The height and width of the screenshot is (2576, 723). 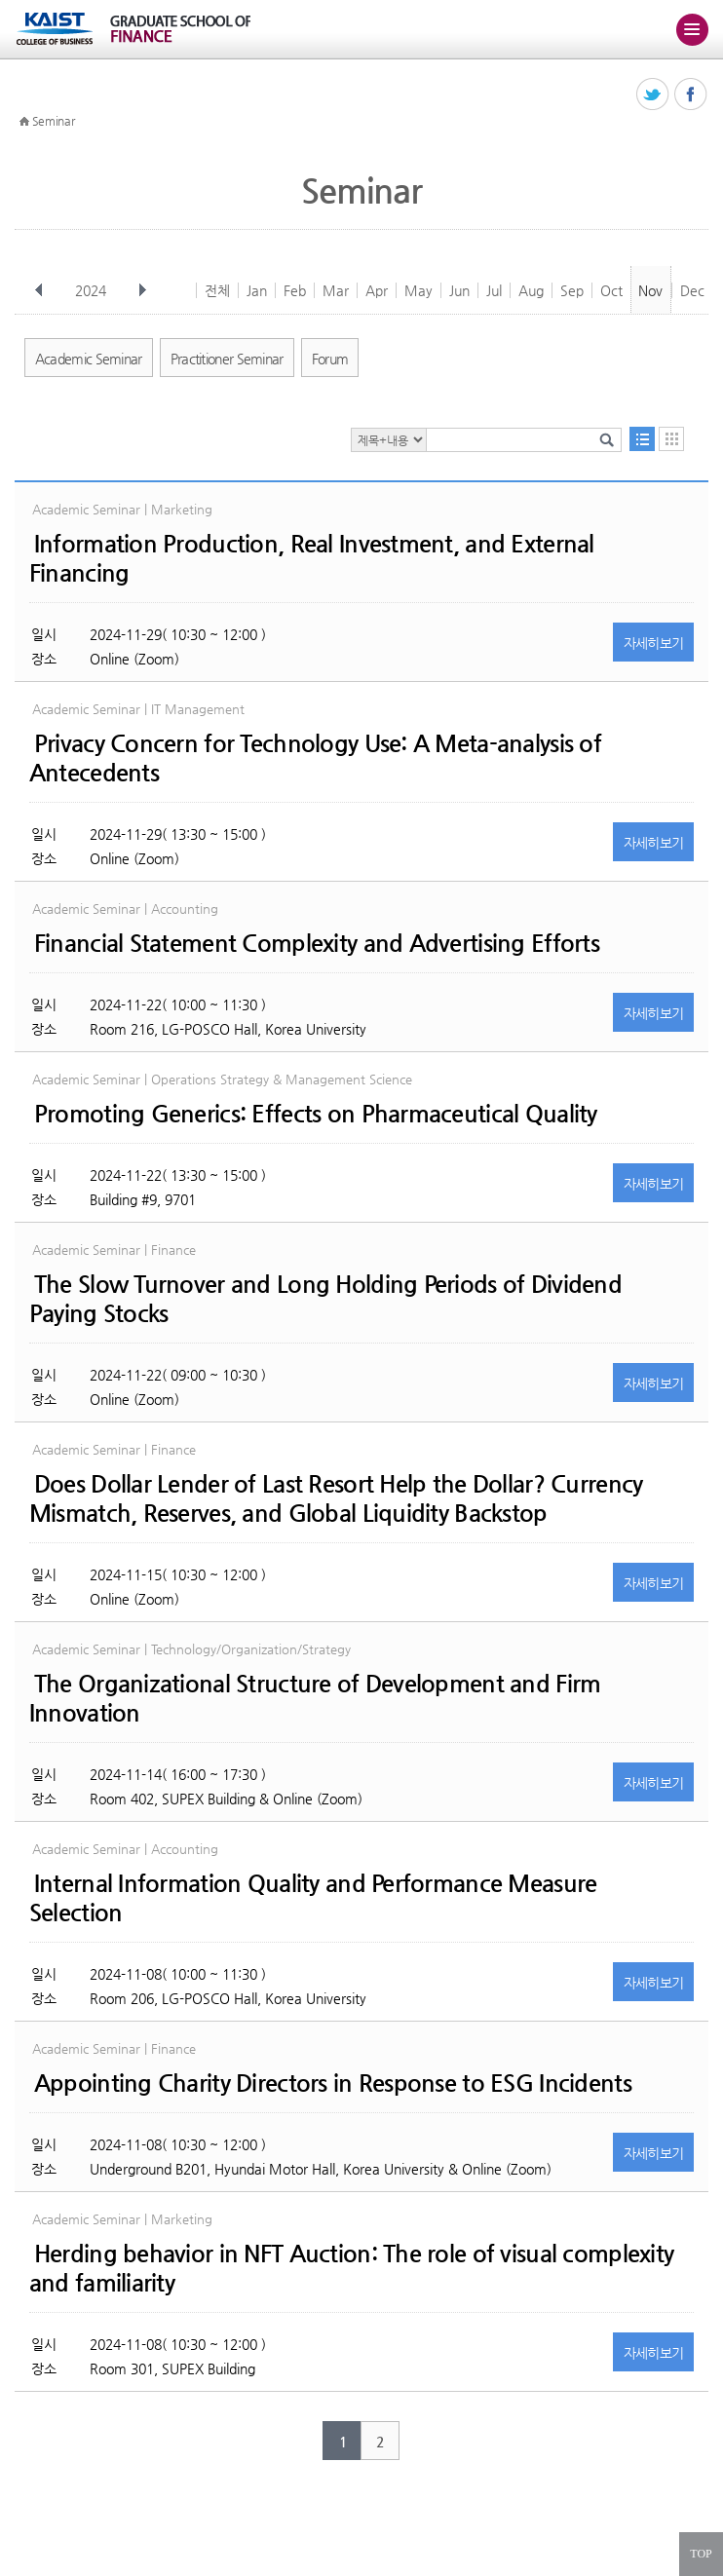 What do you see at coordinates (691, 29) in the screenshot?
I see `주메뉴 열기` at bounding box center [691, 29].